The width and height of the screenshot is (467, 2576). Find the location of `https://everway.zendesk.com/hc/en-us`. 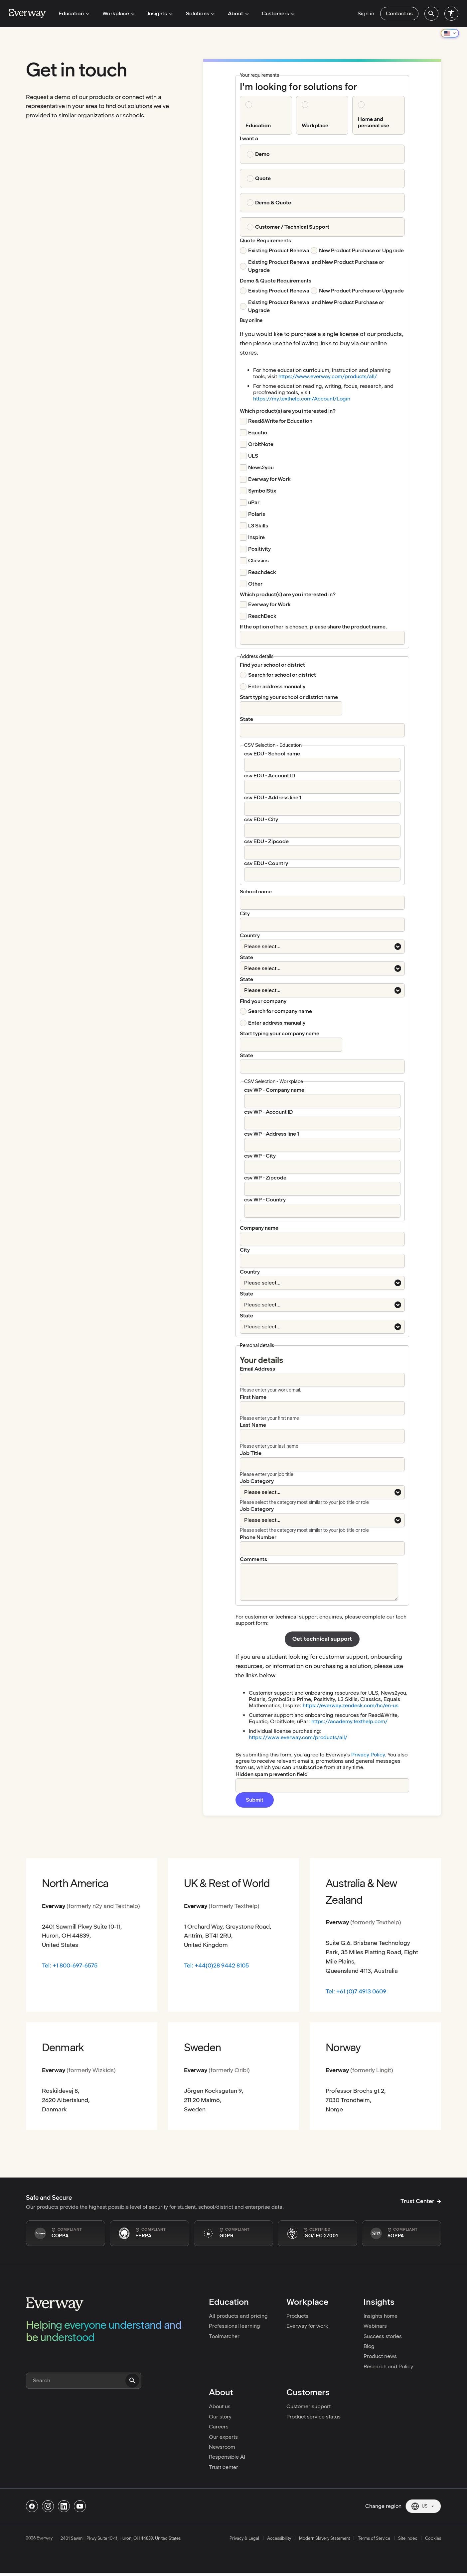

https://everway.zendesk.com/hc/en-us is located at coordinates (350, 1705).